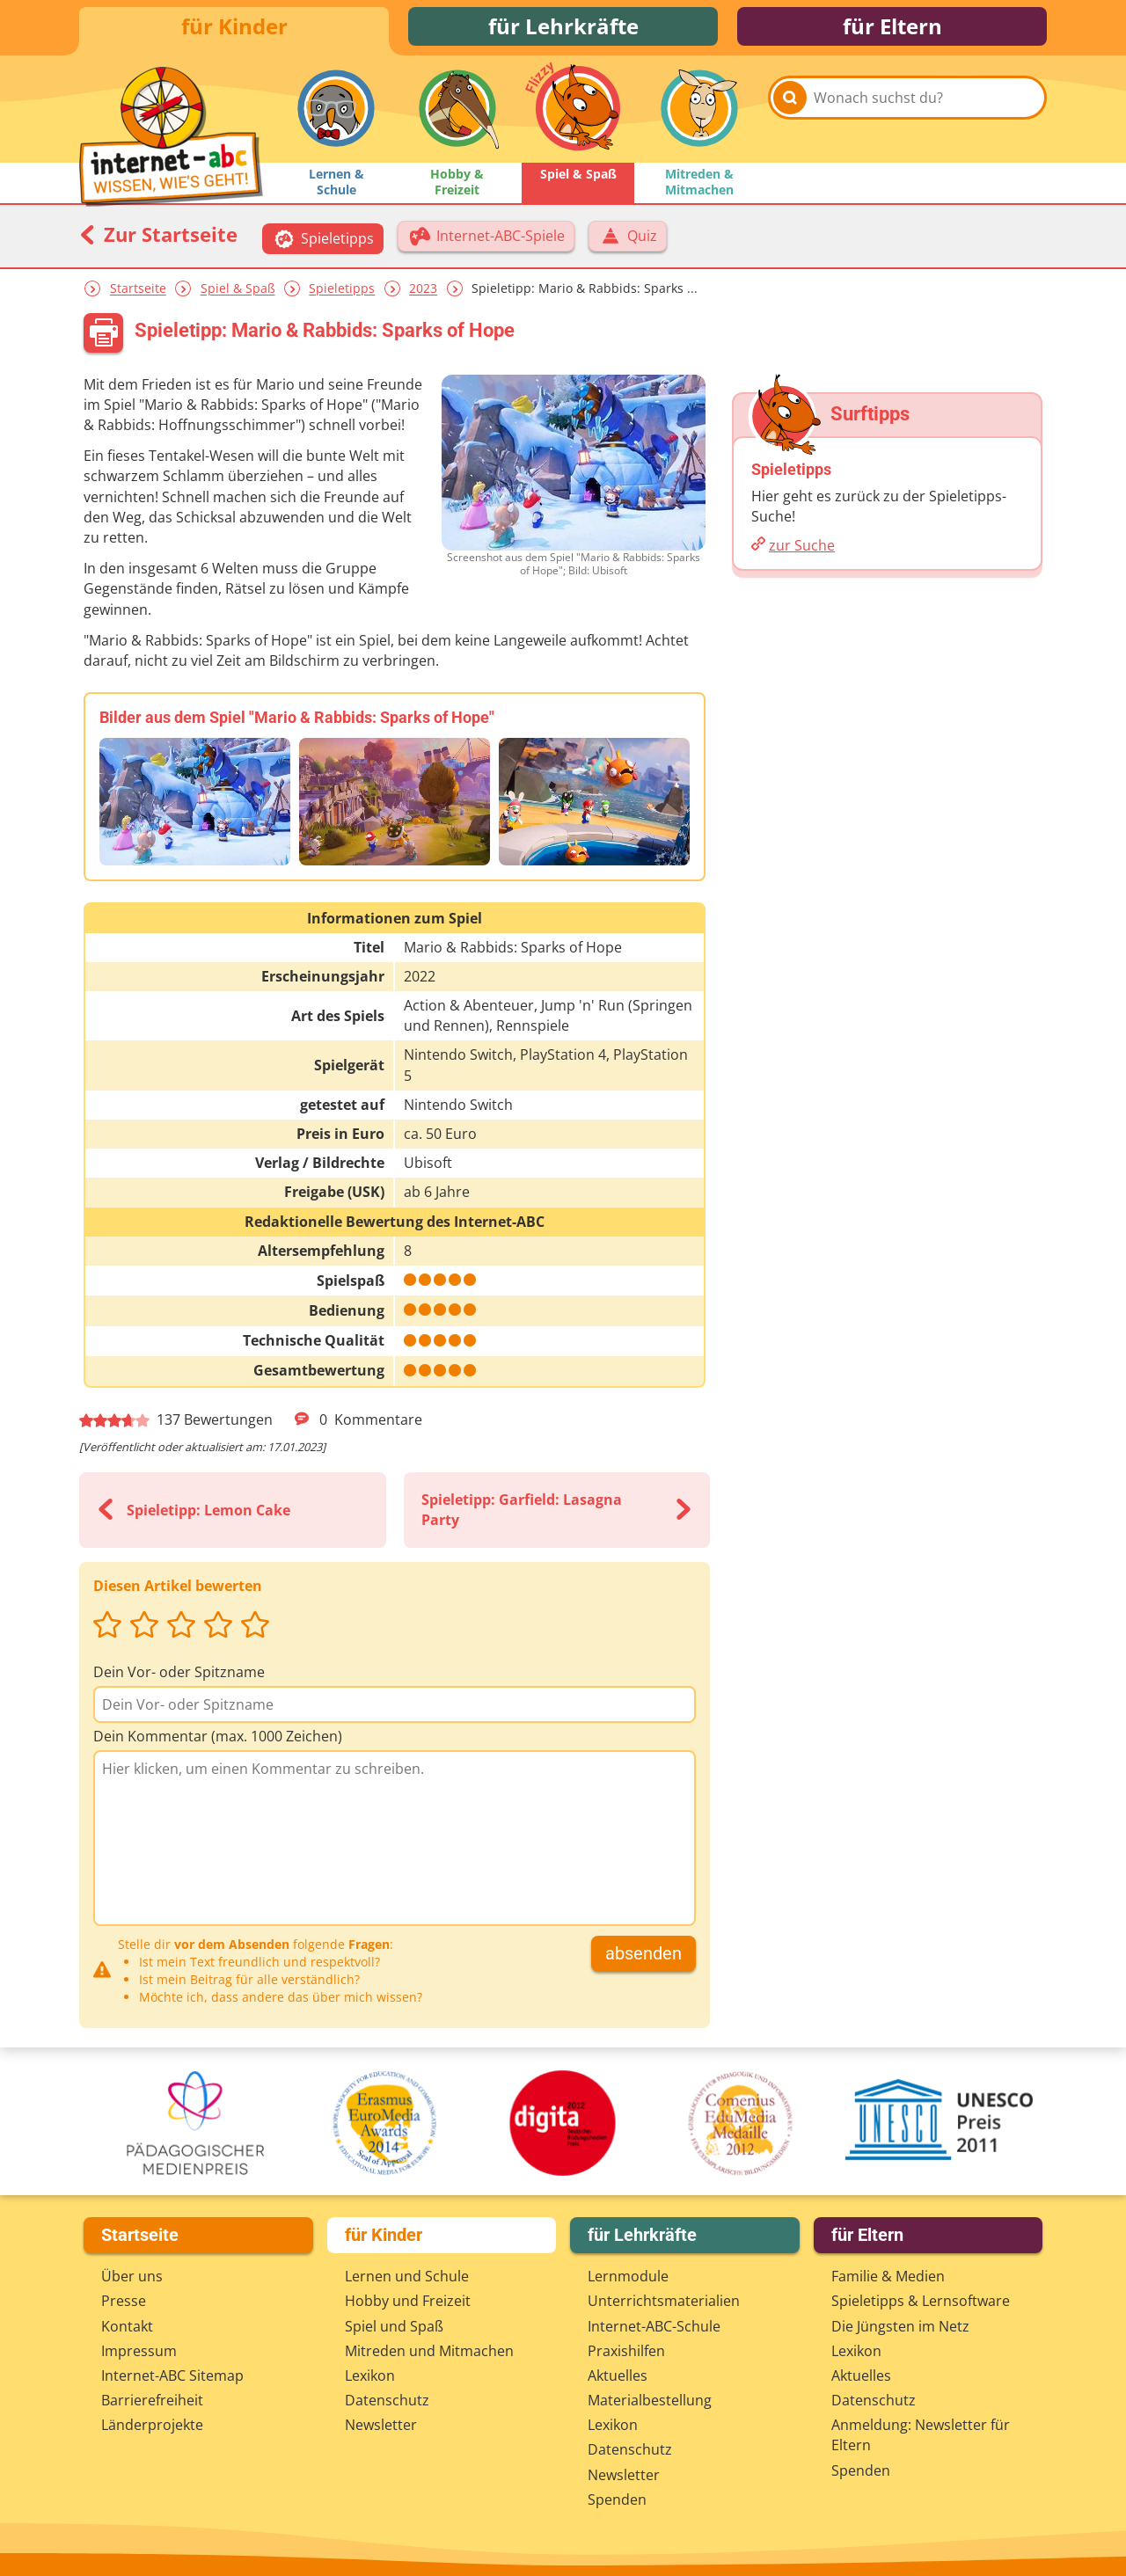 The height and width of the screenshot is (2576, 1126). Describe the element at coordinates (132, 2276) in the screenshot. I see `Über uns` at that location.